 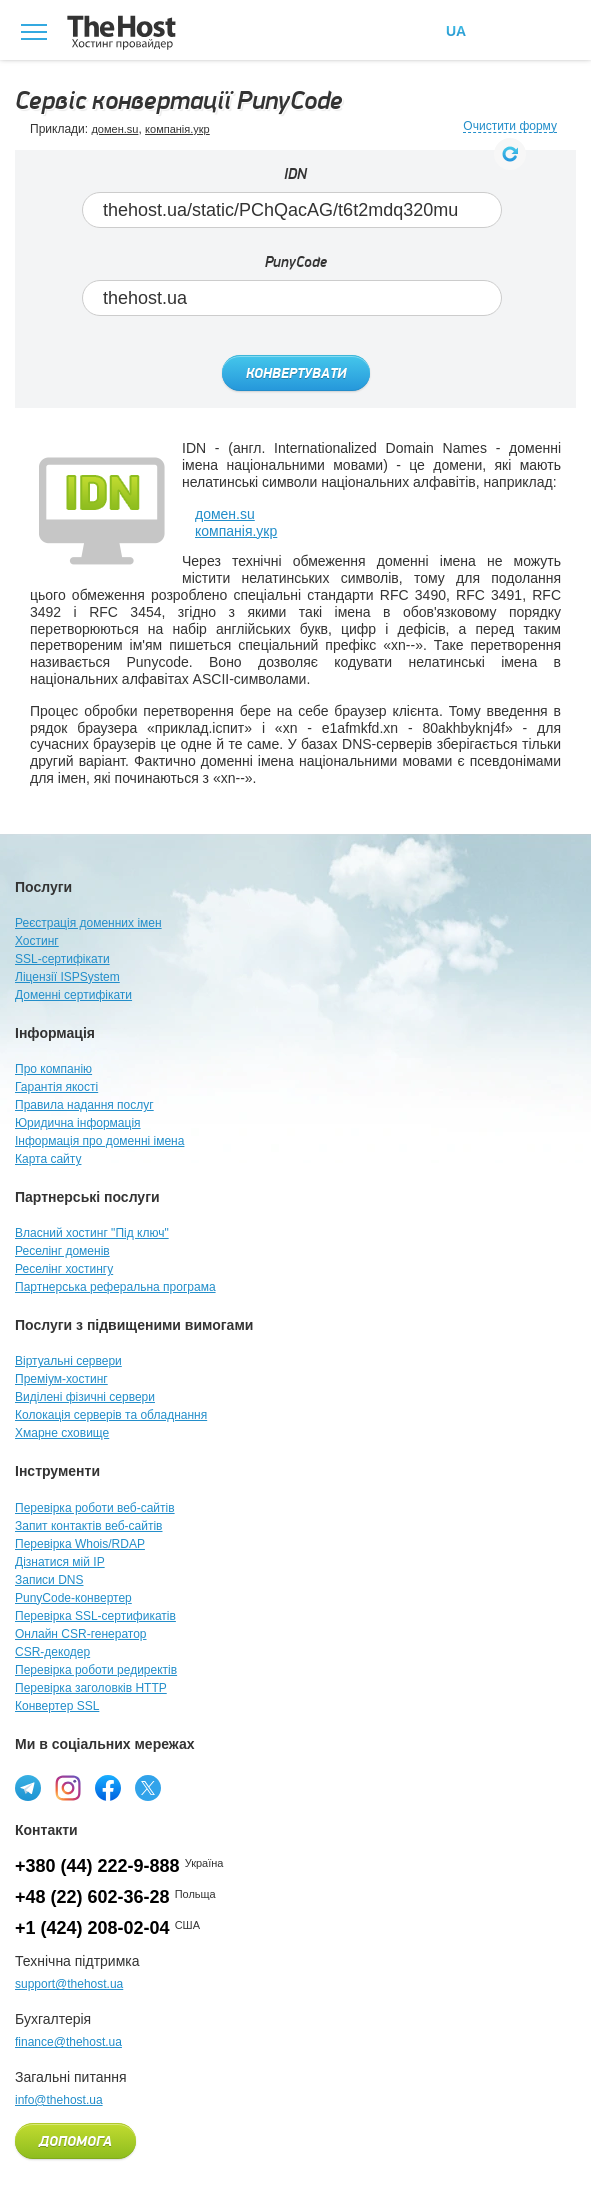 What do you see at coordinates (80, 1544) in the screenshot?
I see `Перевірка Whois/RDAP` at bounding box center [80, 1544].